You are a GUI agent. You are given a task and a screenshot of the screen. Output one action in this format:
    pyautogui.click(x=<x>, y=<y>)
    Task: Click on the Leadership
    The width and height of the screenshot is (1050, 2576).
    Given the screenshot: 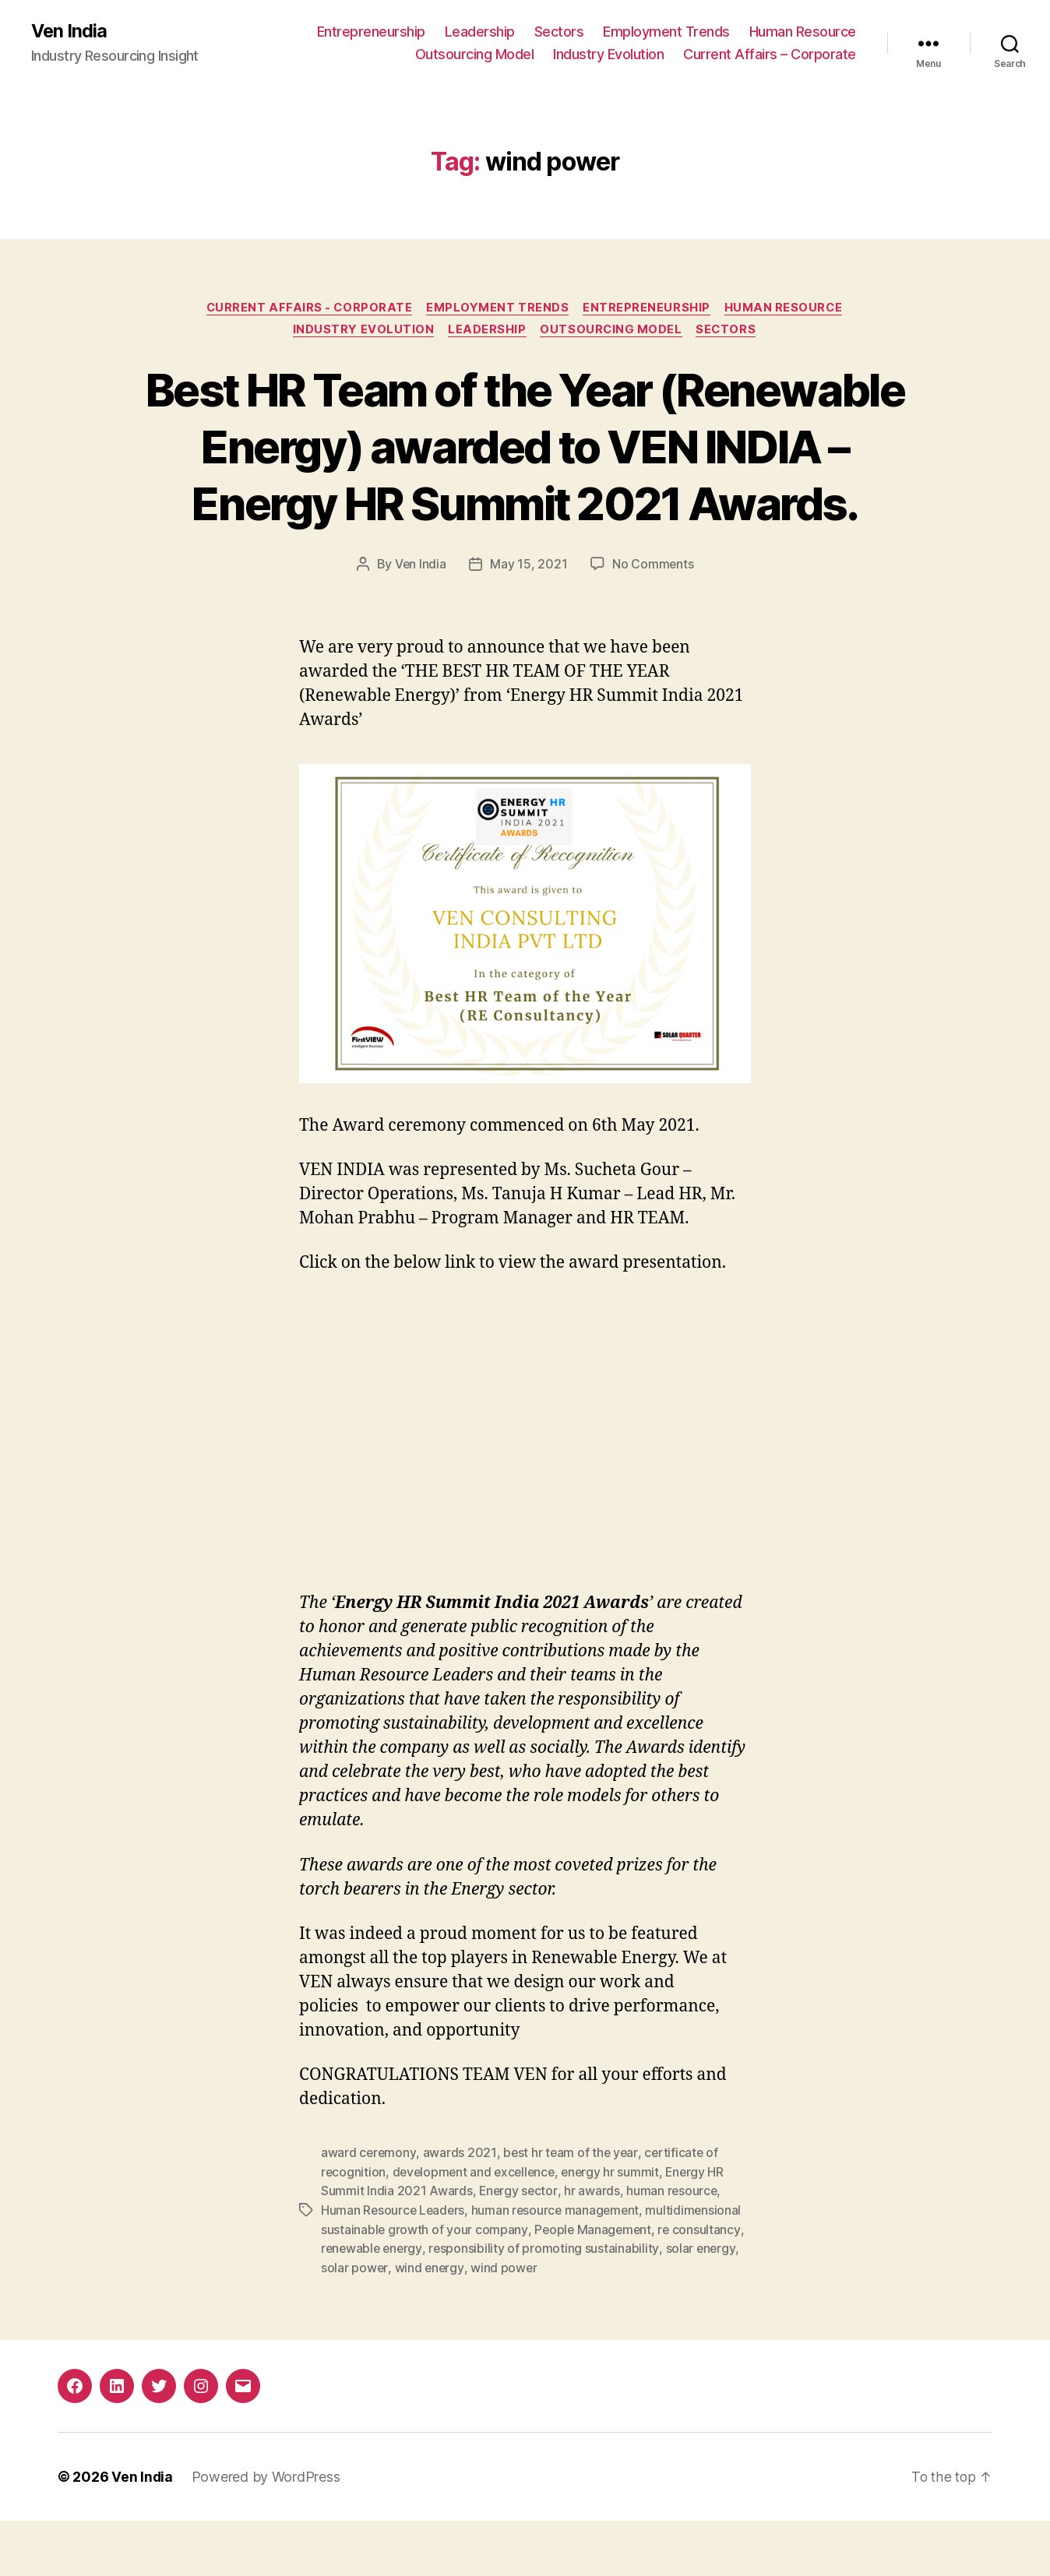 What is the action you would take?
    pyautogui.click(x=480, y=31)
    